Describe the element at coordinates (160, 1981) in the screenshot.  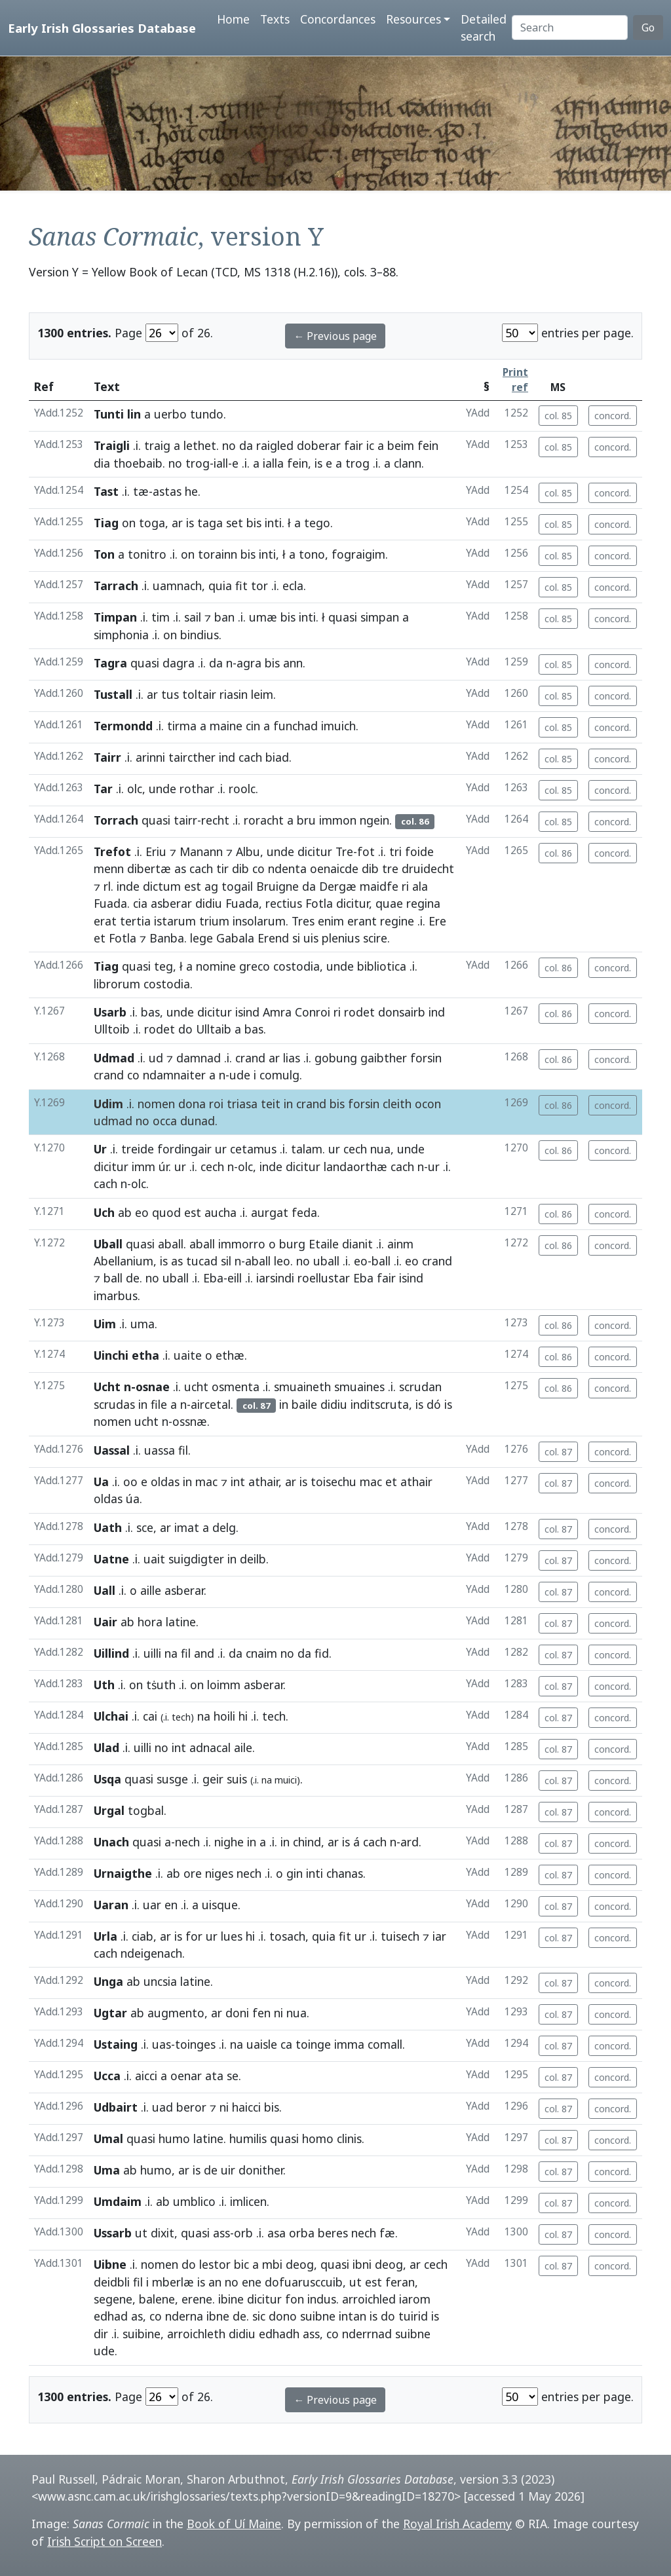
I see `uncsia` at that location.